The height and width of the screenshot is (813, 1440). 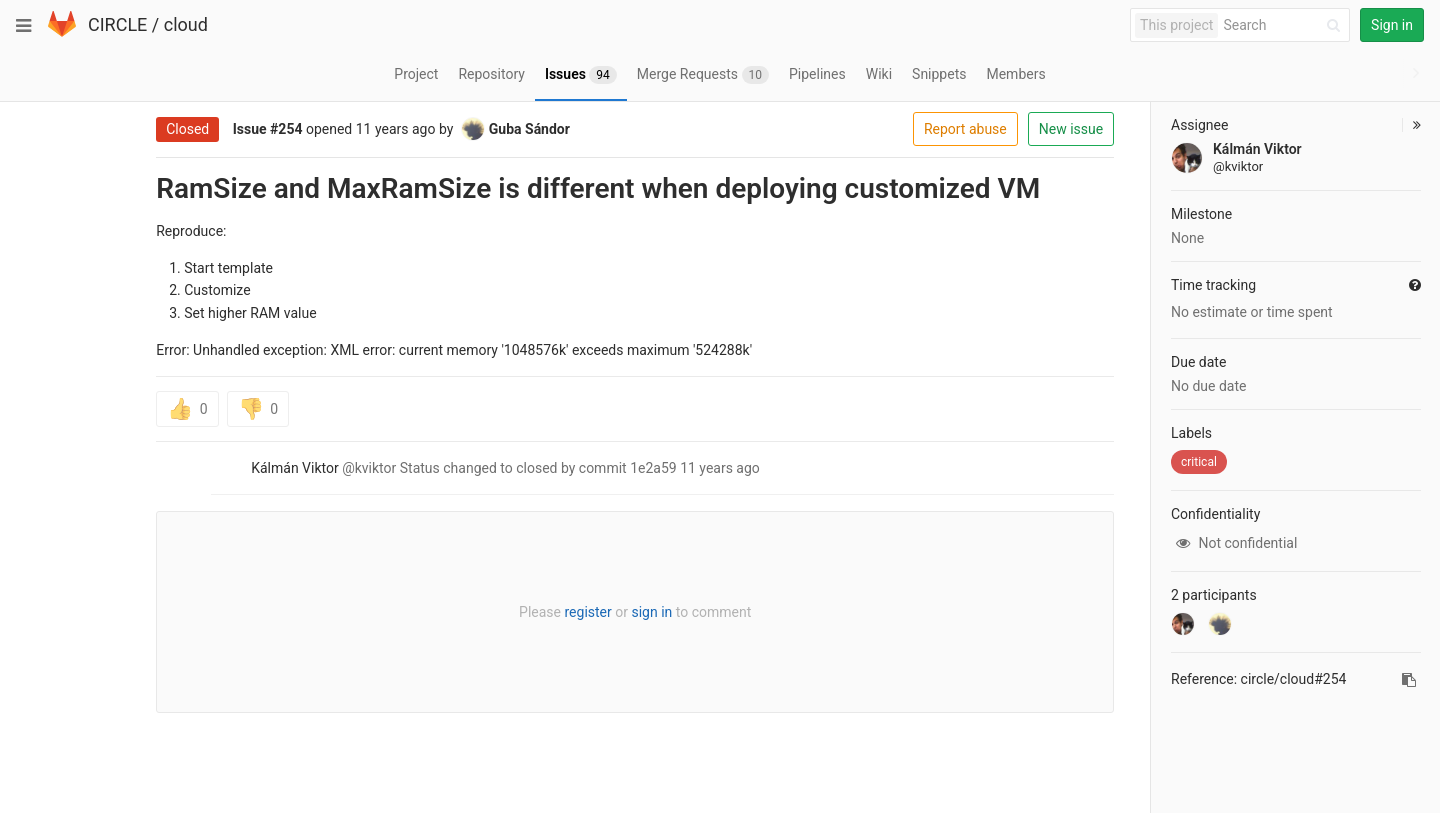 What do you see at coordinates (117, 24) in the screenshot?
I see `CIRCLE` at bounding box center [117, 24].